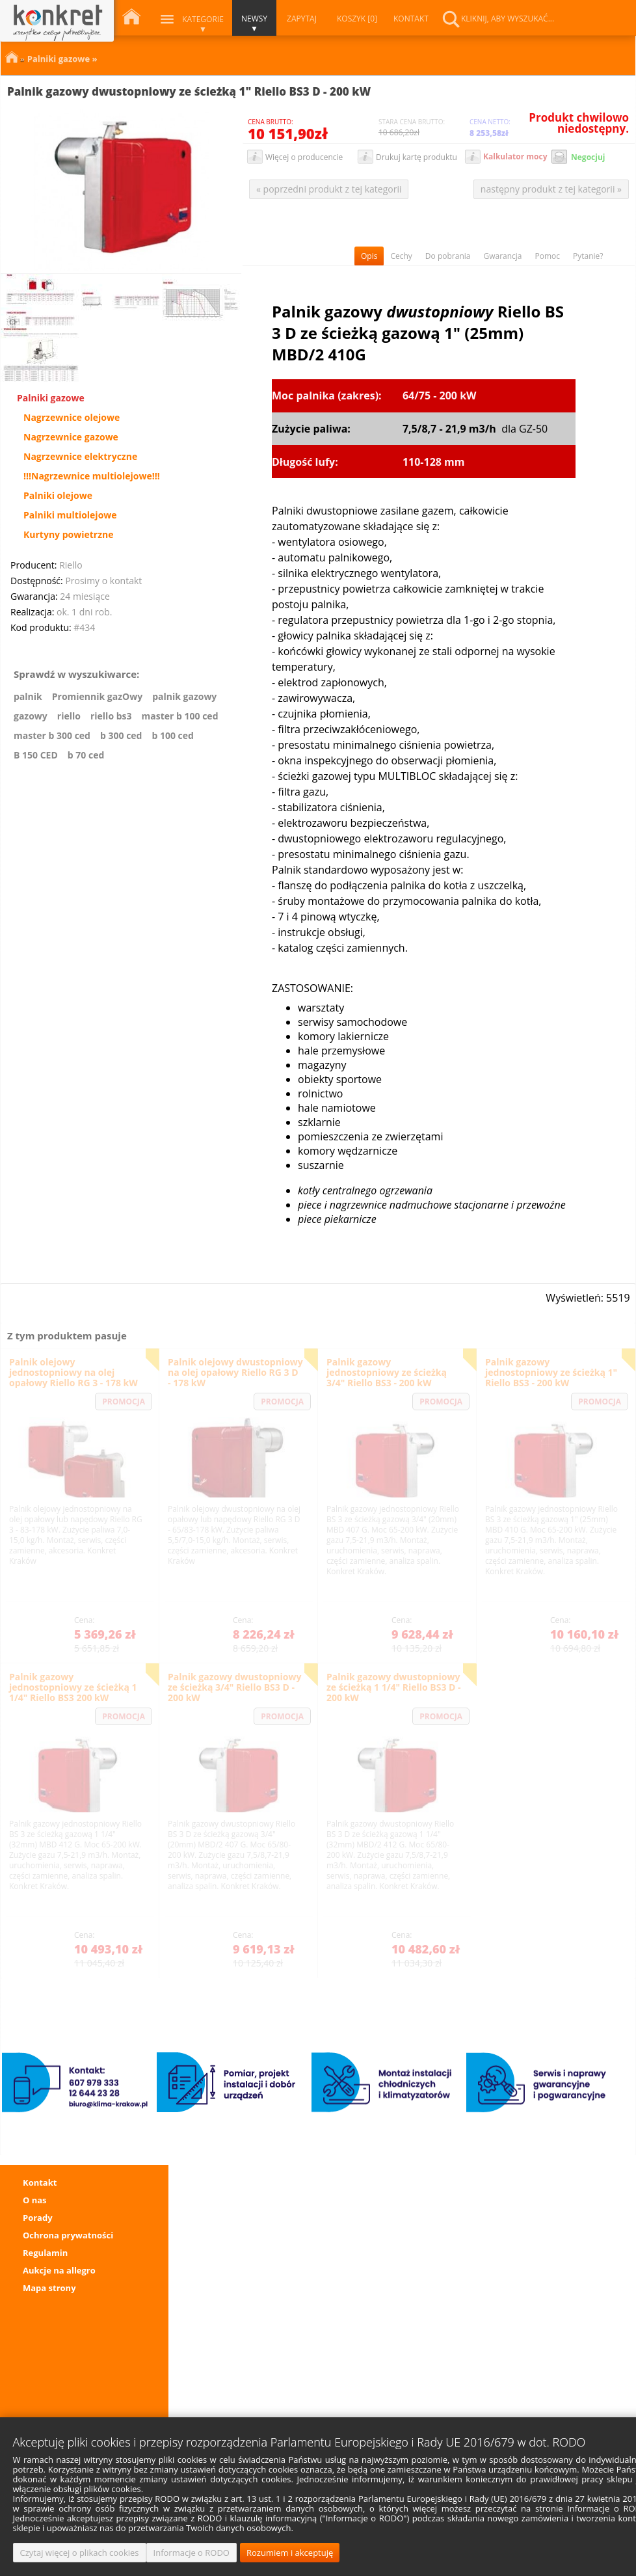 The width and height of the screenshot is (636, 2576). Describe the element at coordinates (111, 716) in the screenshot. I see `riello bs3` at that location.